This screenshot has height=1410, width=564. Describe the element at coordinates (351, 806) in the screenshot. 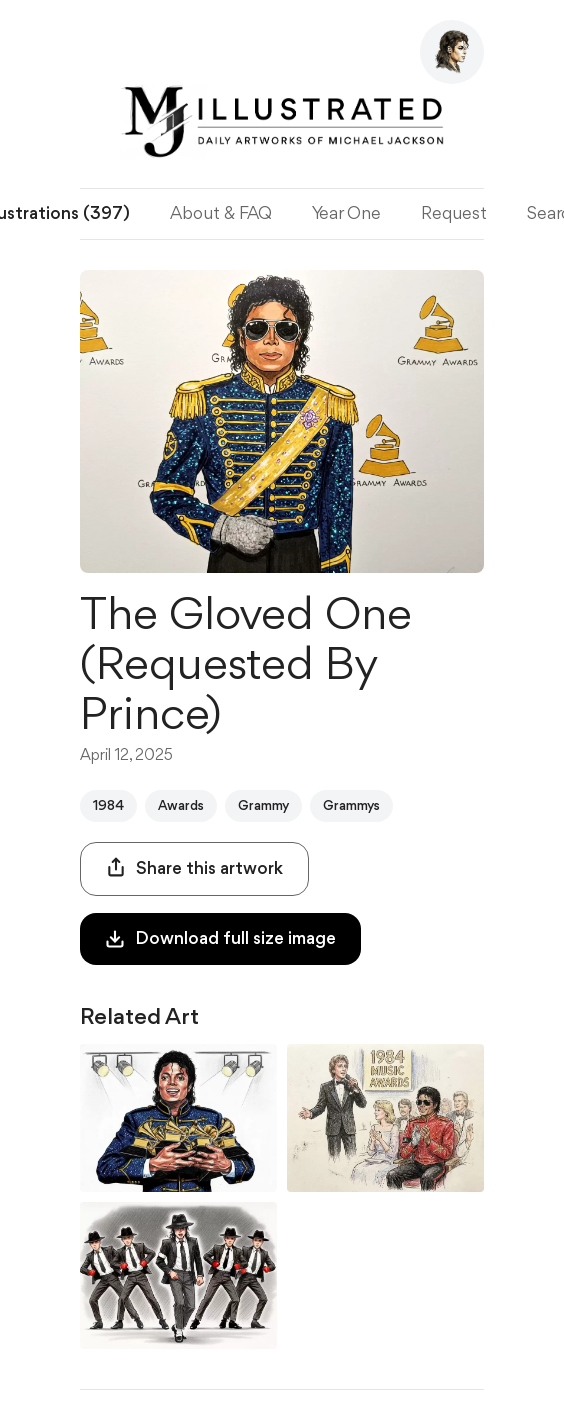

I see `Grammys` at that location.